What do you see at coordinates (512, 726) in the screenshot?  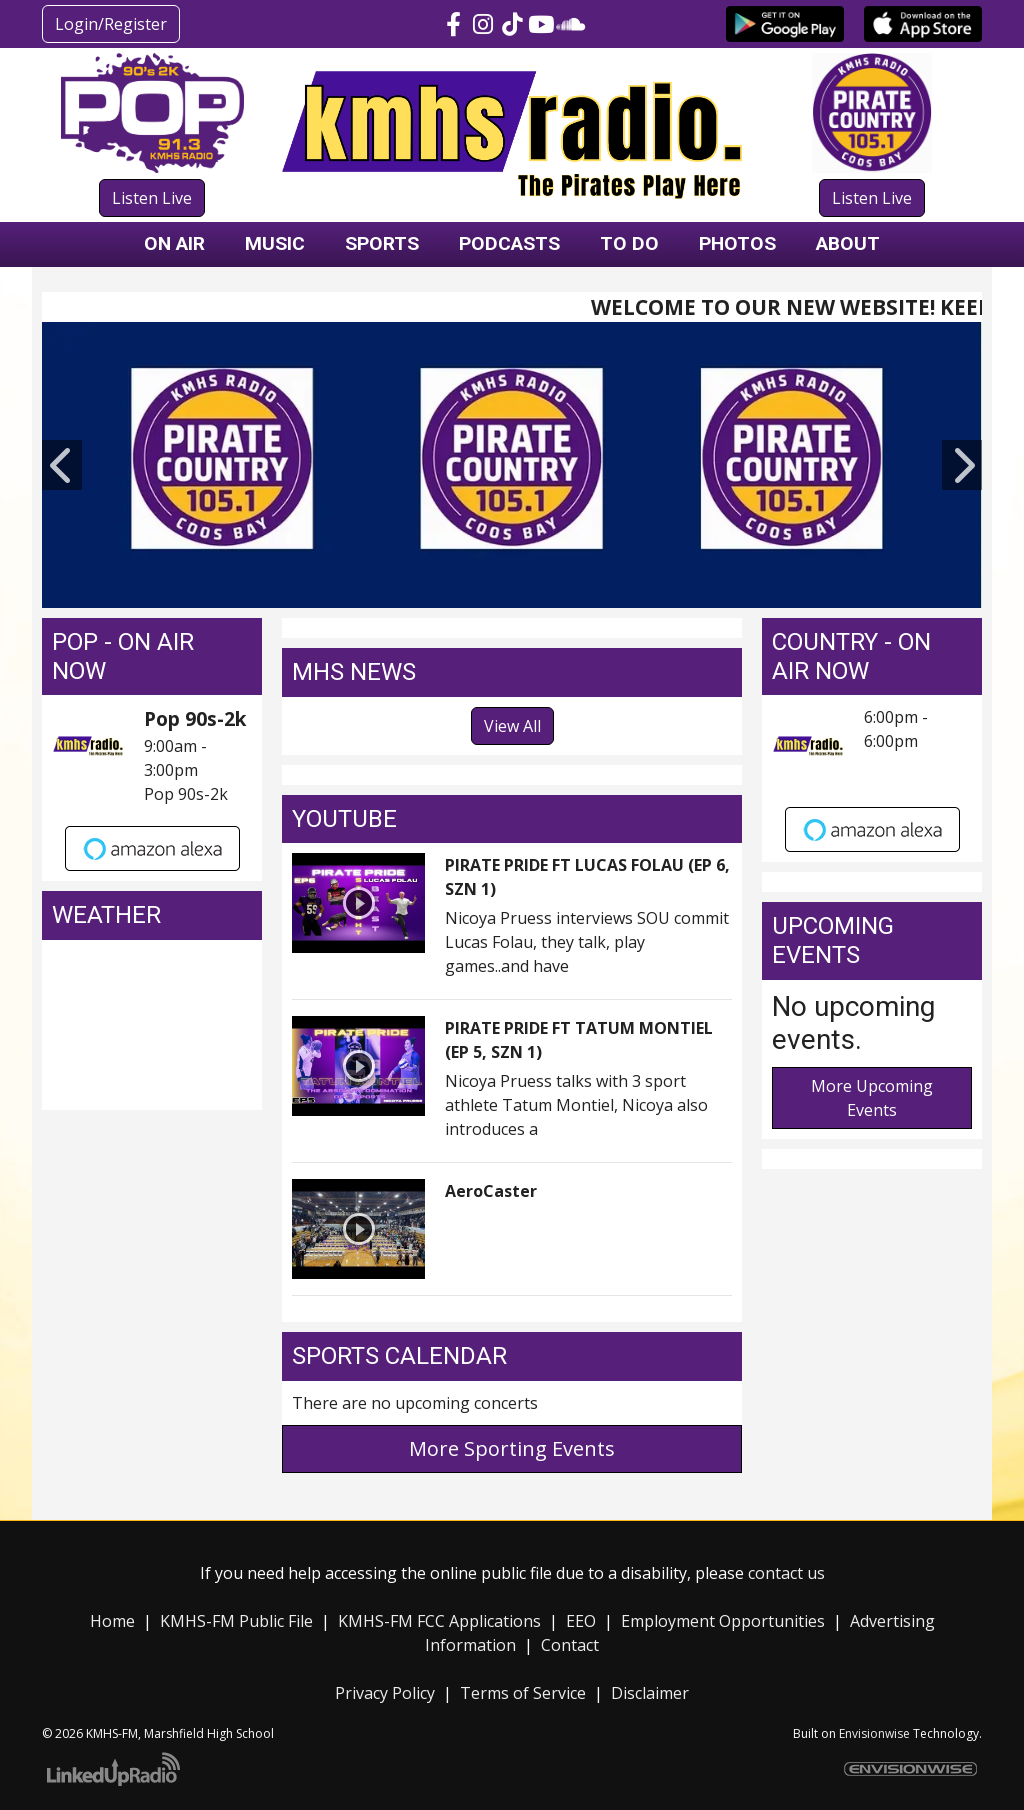 I see `View All` at bounding box center [512, 726].